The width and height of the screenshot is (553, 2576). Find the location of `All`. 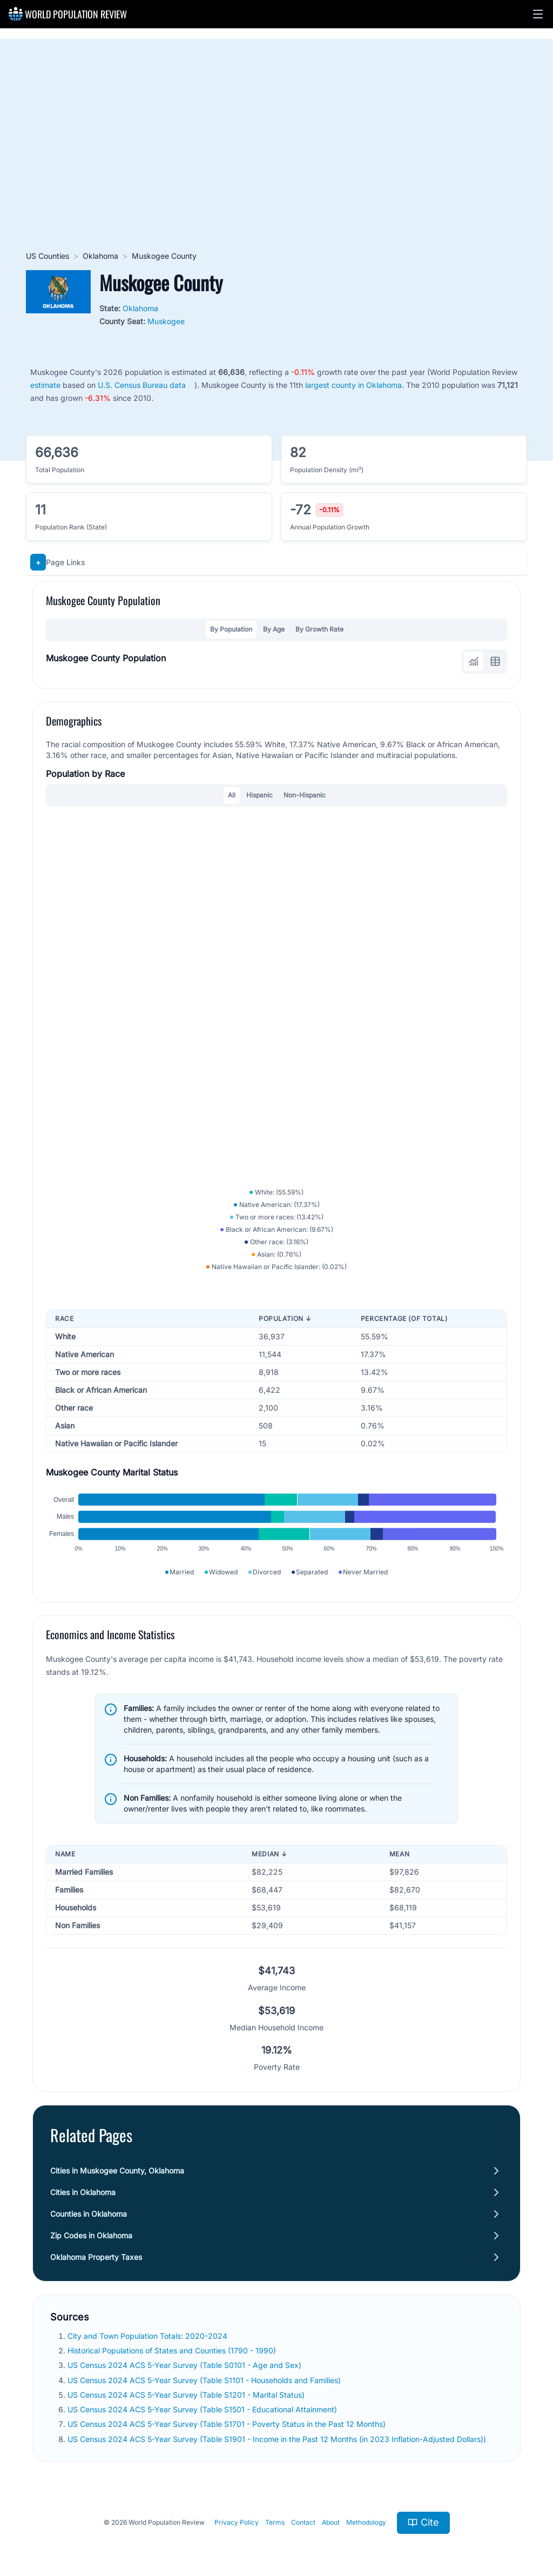

All is located at coordinates (231, 795).